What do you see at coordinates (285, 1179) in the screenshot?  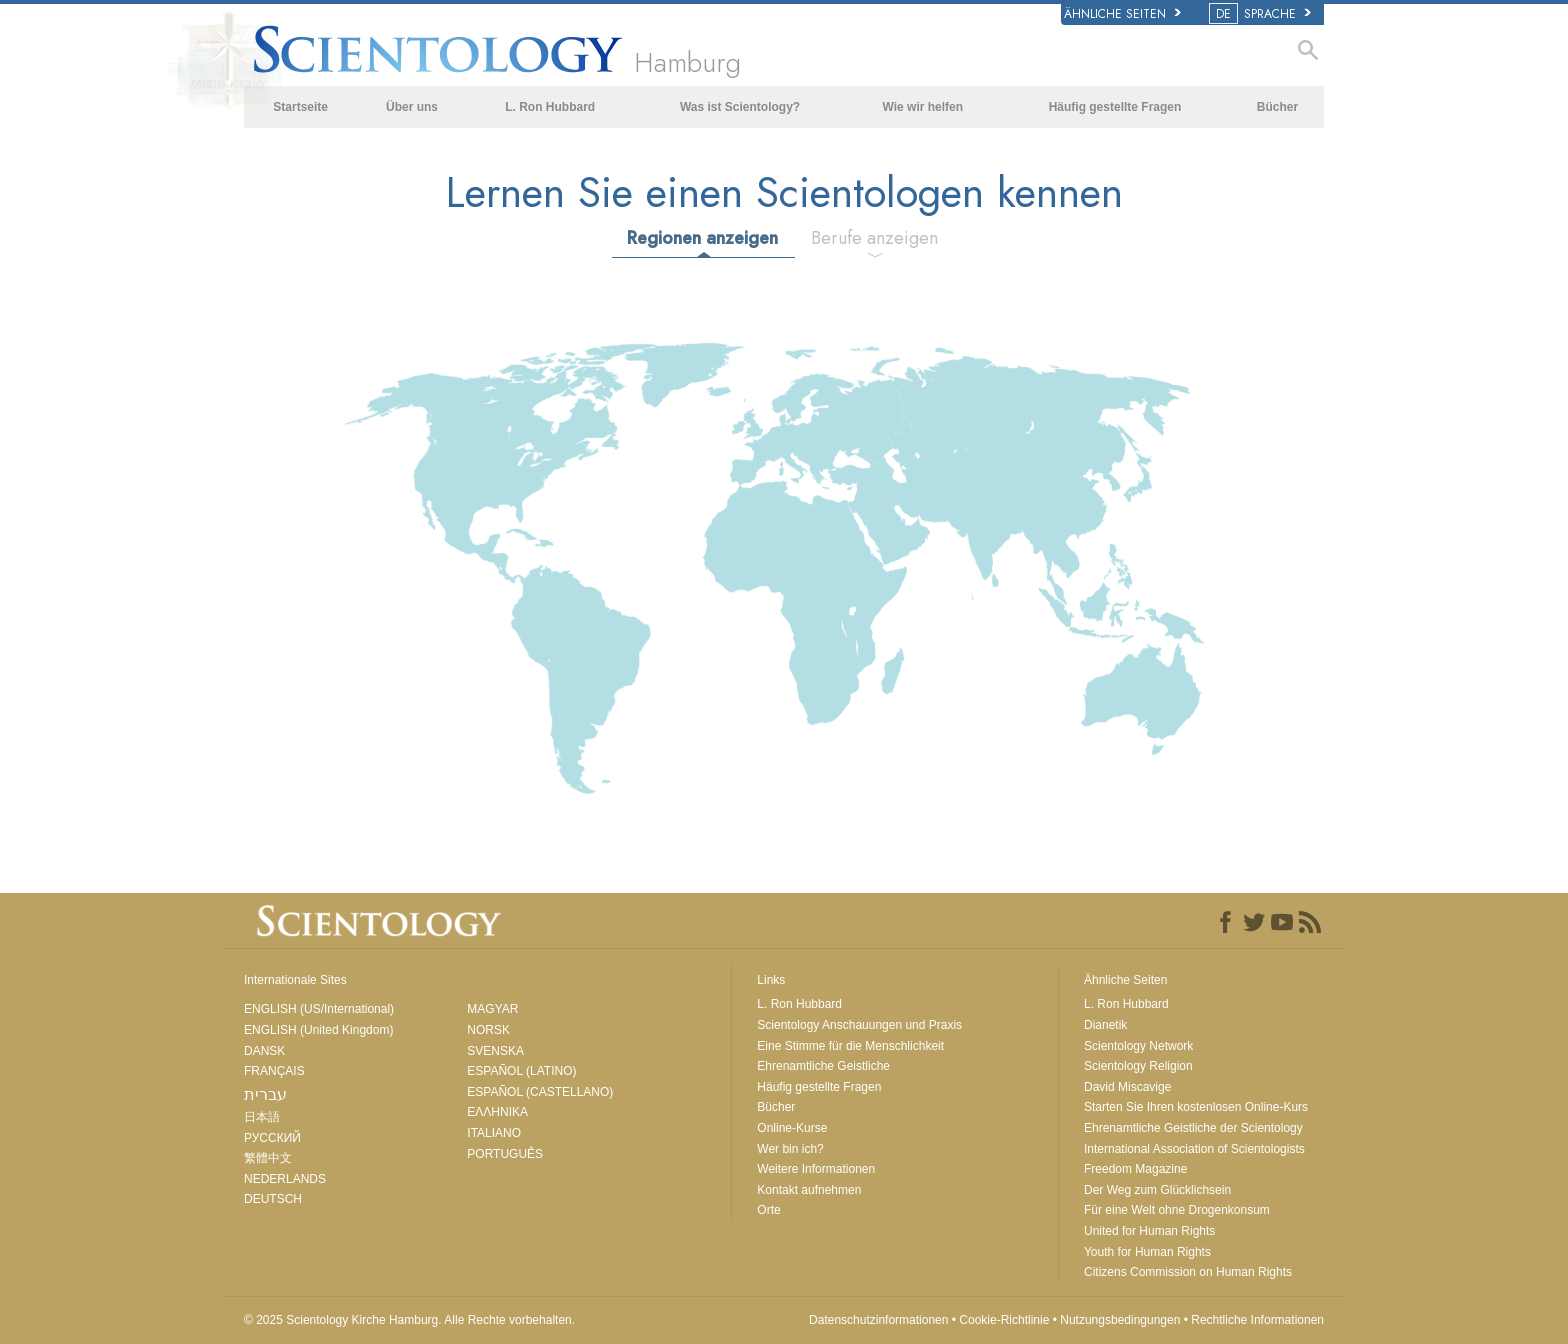 I see `NEDERLANDS` at bounding box center [285, 1179].